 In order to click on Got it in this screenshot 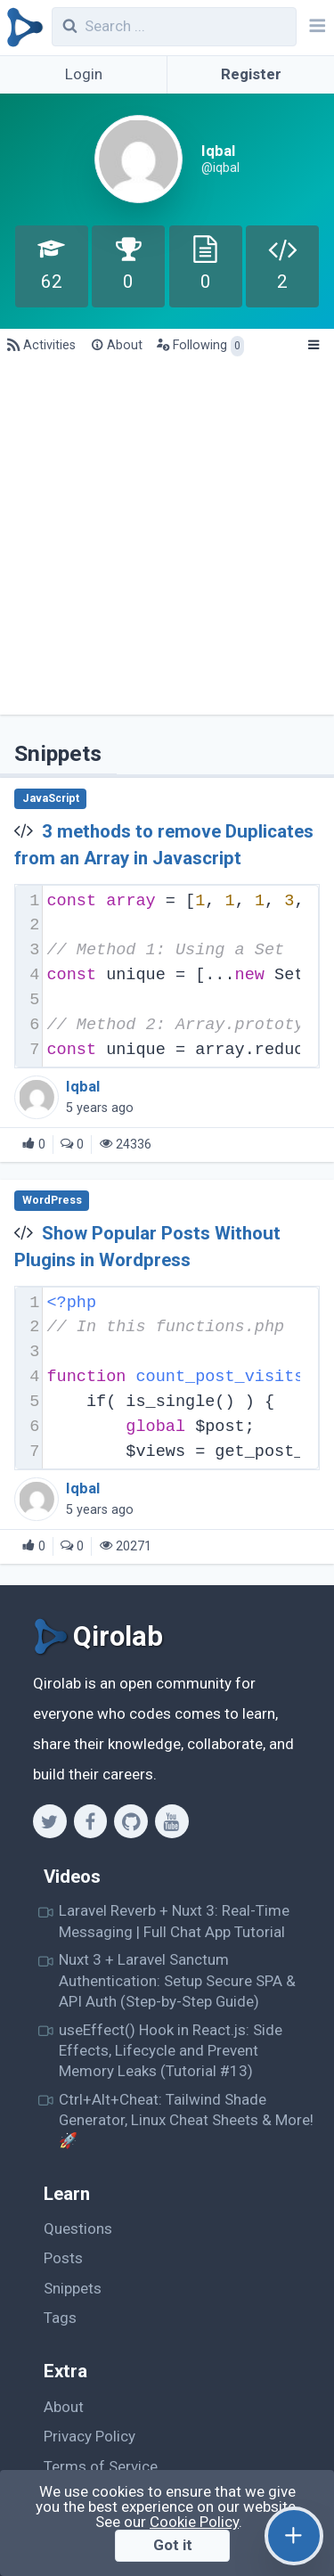, I will do `click(172, 2545)`.